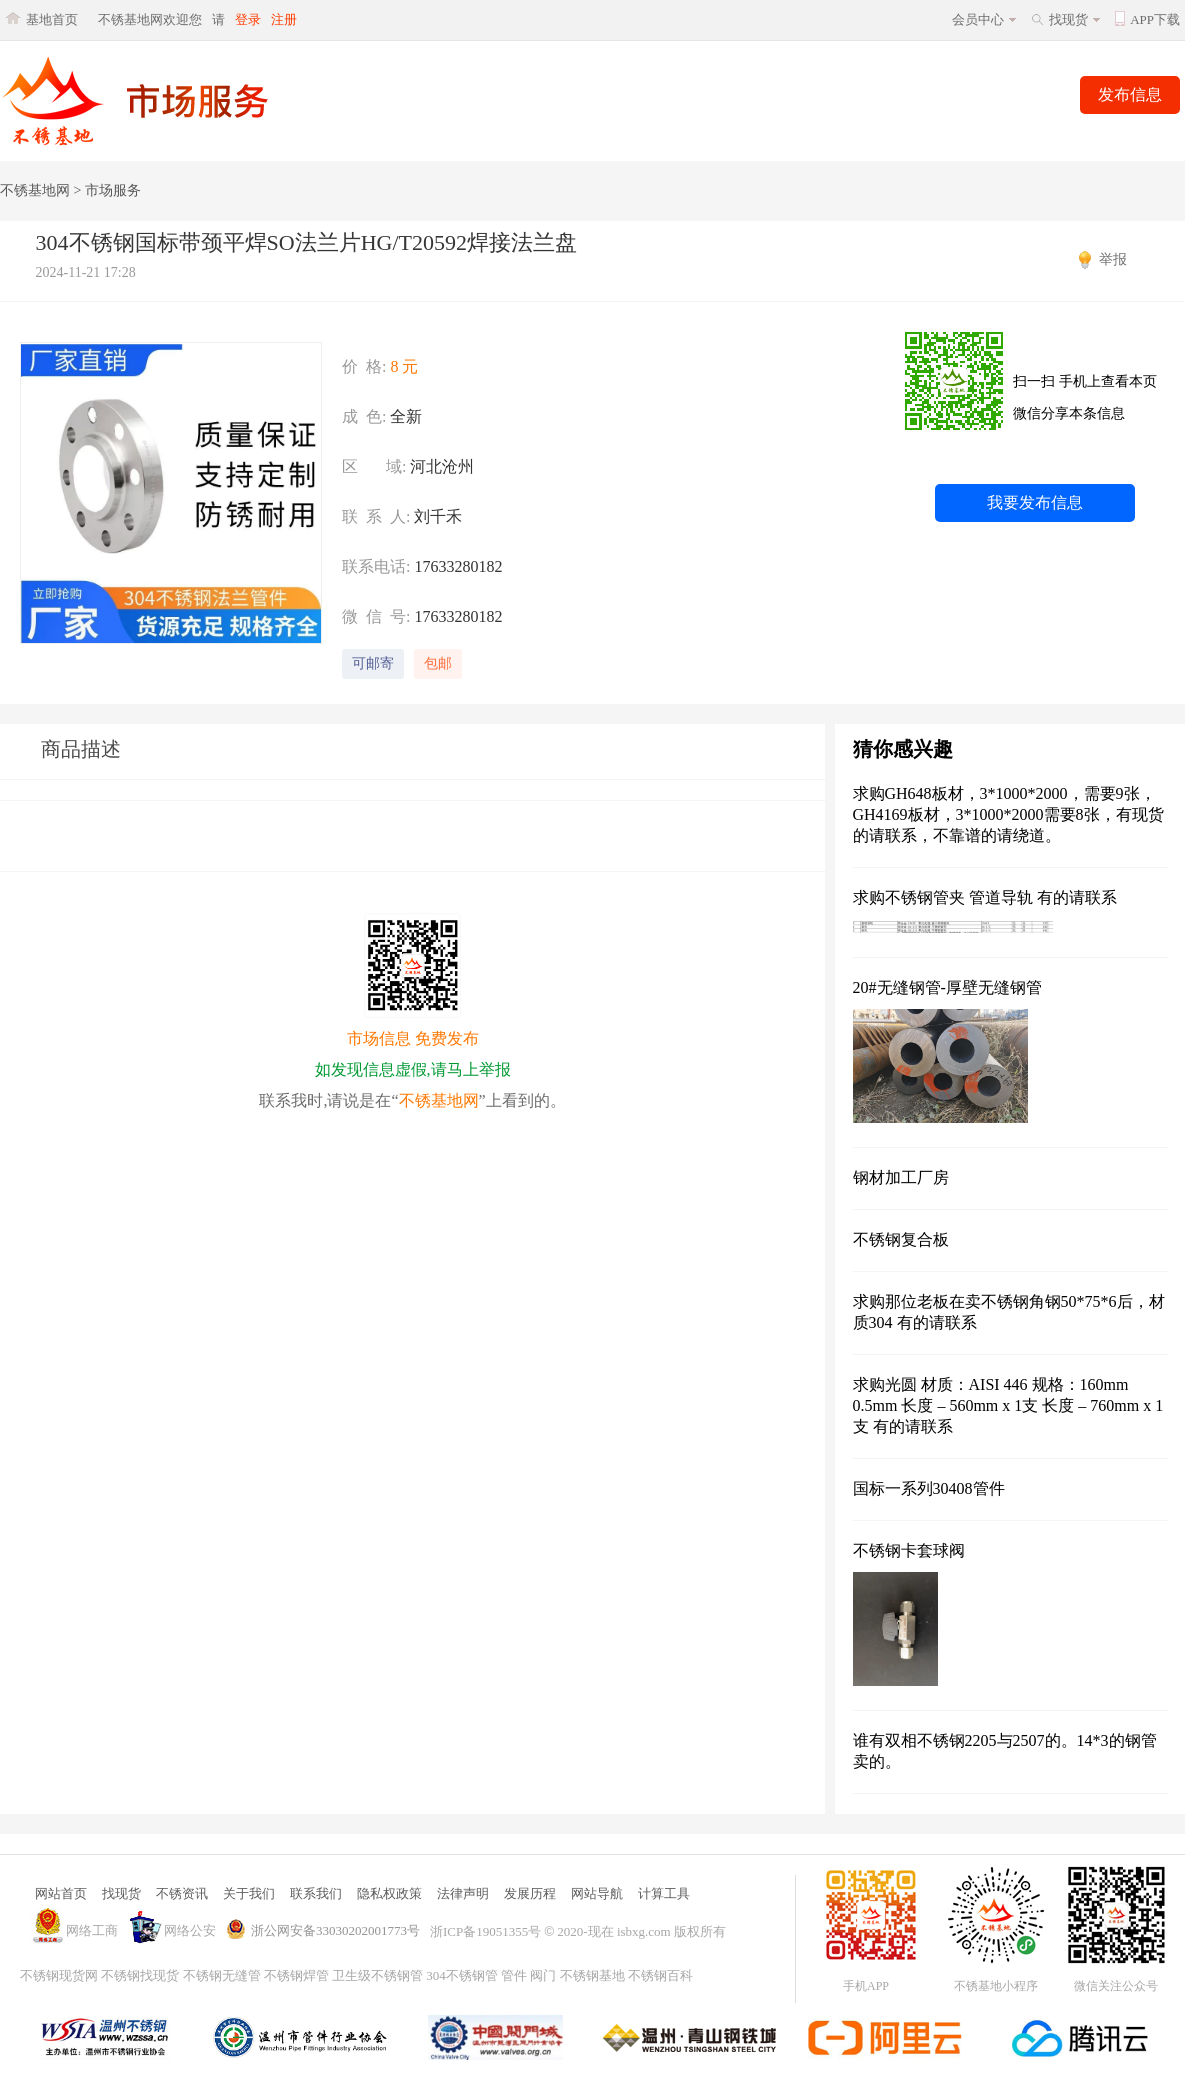  I want to click on 网站首页, so click(61, 1893).